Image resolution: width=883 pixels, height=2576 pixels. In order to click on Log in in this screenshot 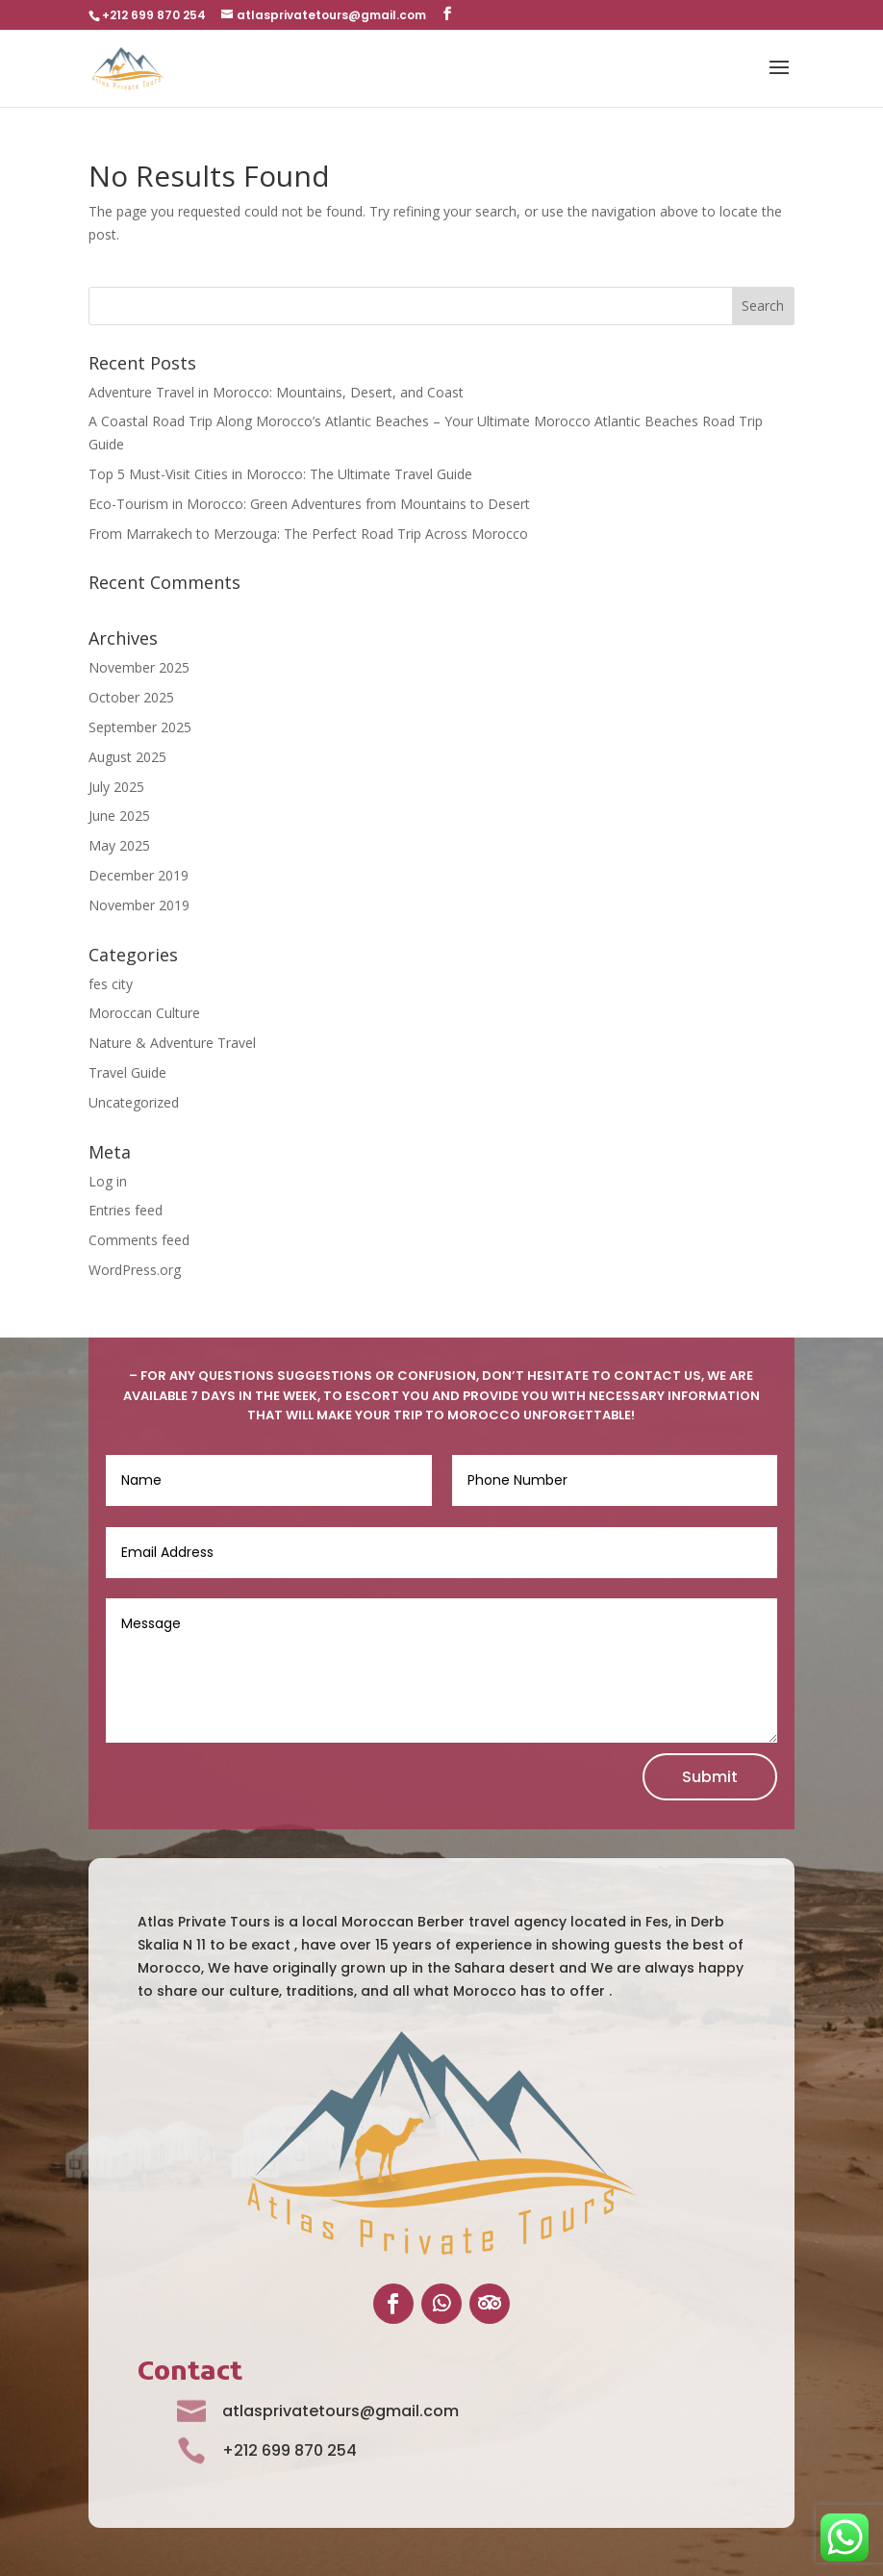, I will do `click(107, 1181)`.